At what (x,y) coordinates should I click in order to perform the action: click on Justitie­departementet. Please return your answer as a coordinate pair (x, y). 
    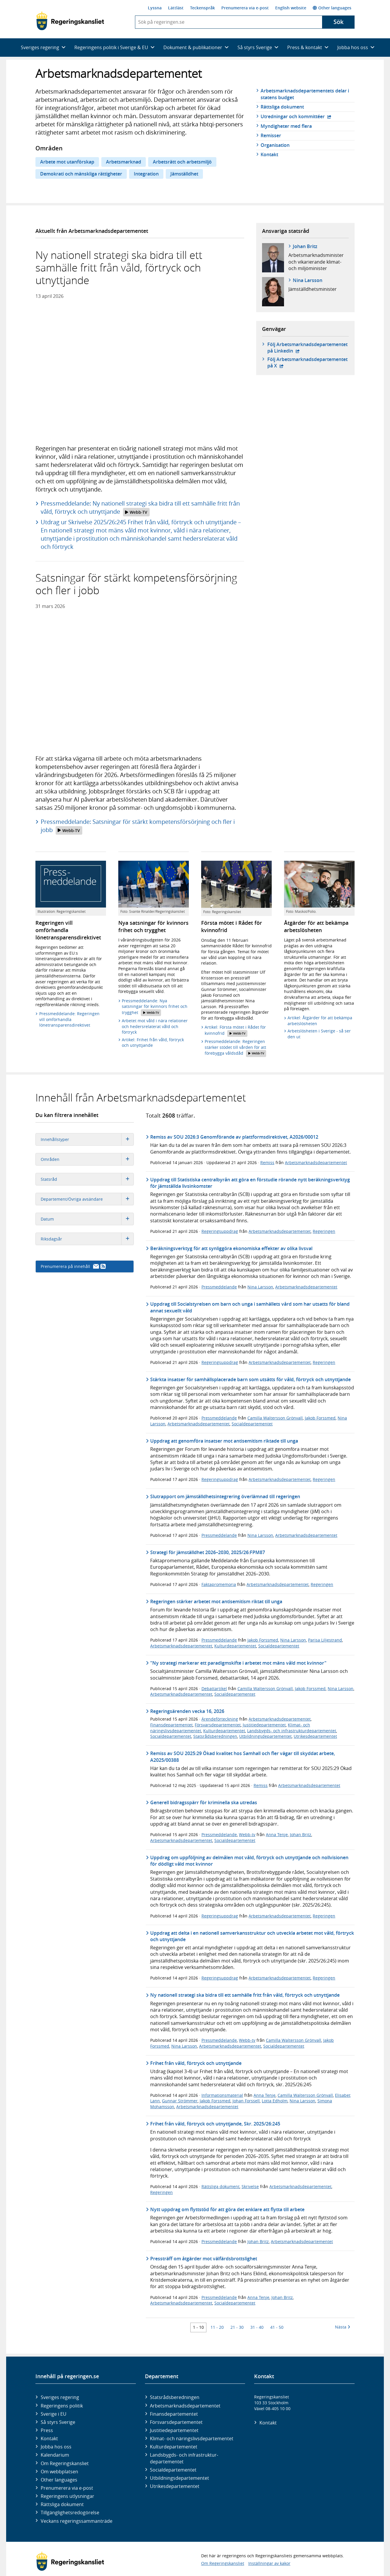
    Looking at the image, I should click on (174, 2430).